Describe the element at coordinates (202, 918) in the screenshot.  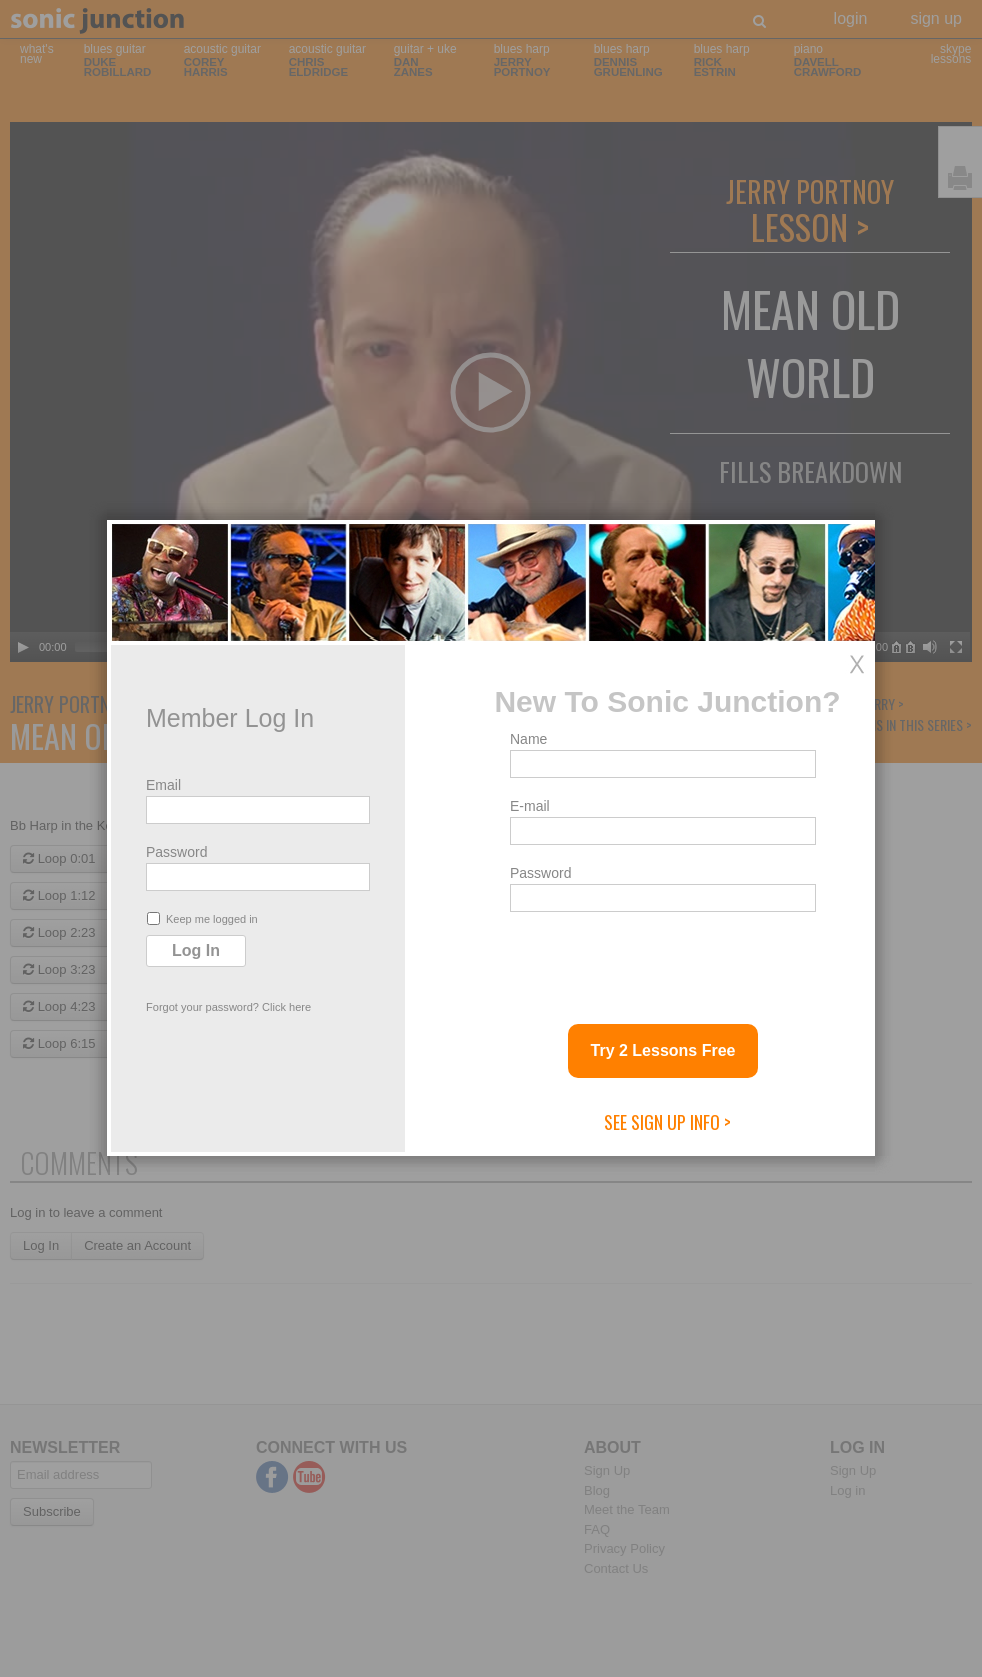
I see `Keep me logged in` at that location.